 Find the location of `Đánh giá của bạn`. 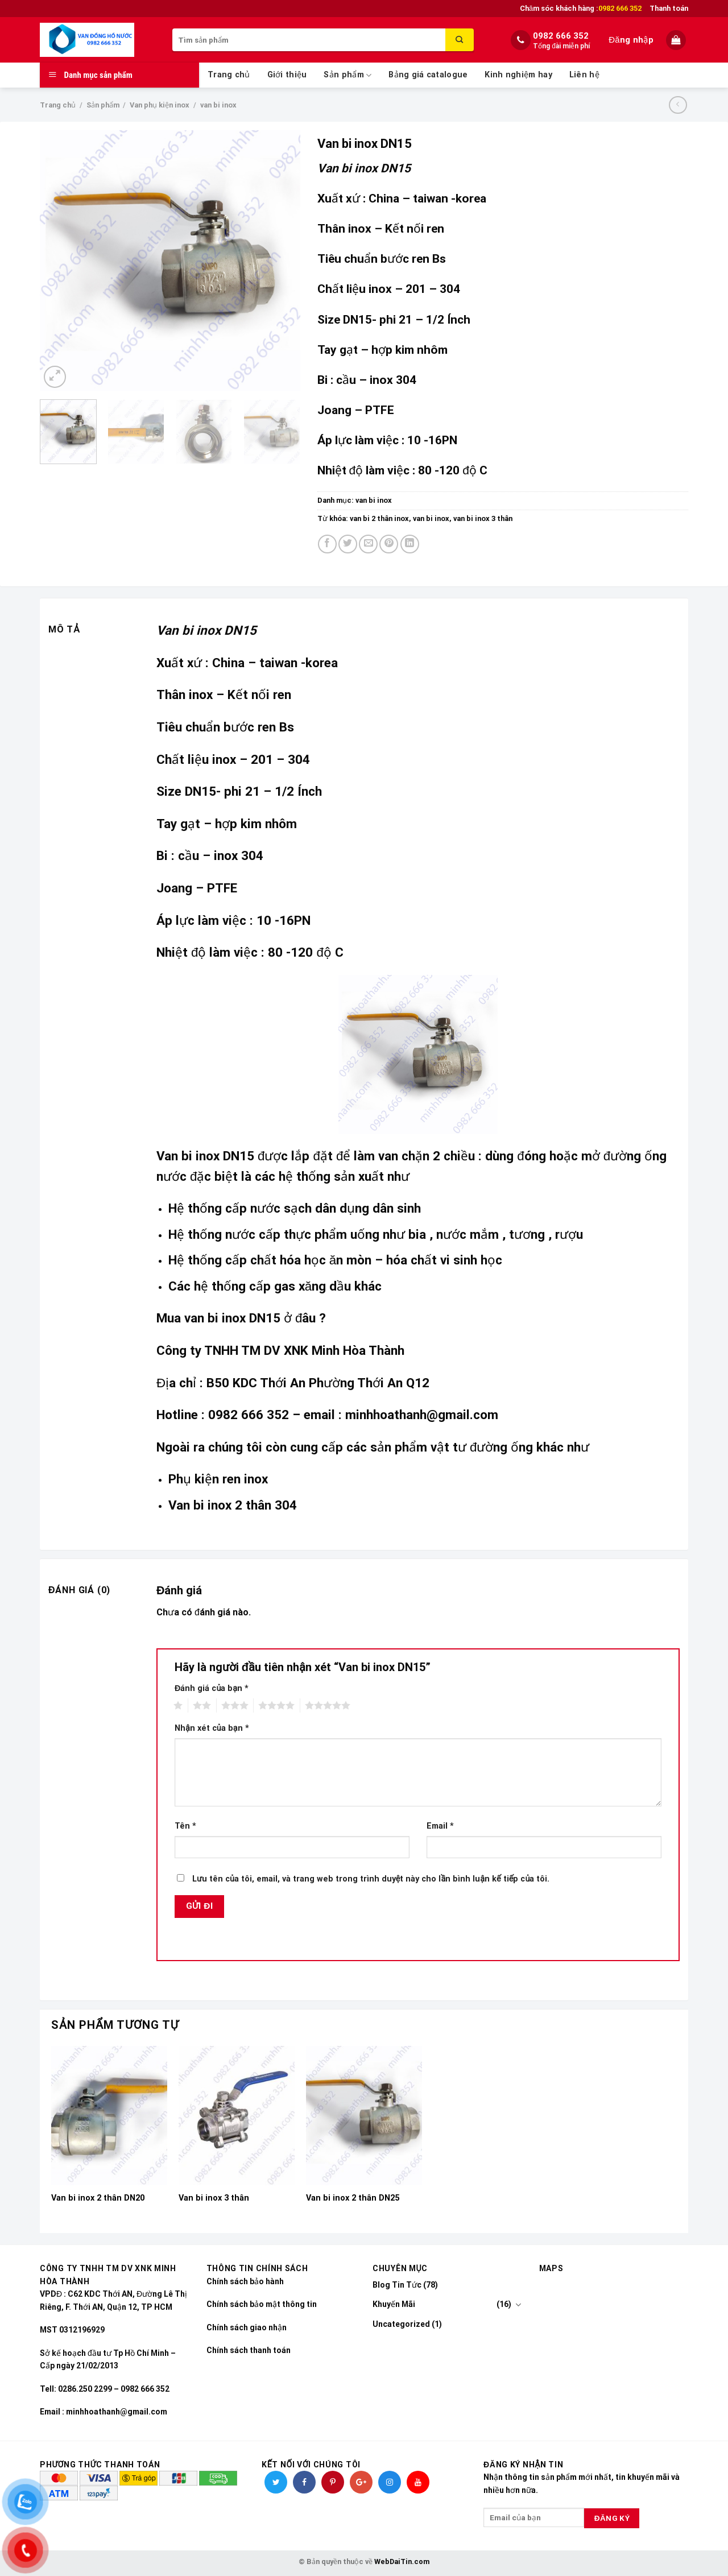

Đánh giá của bạn is located at coordinates (212, 1688).